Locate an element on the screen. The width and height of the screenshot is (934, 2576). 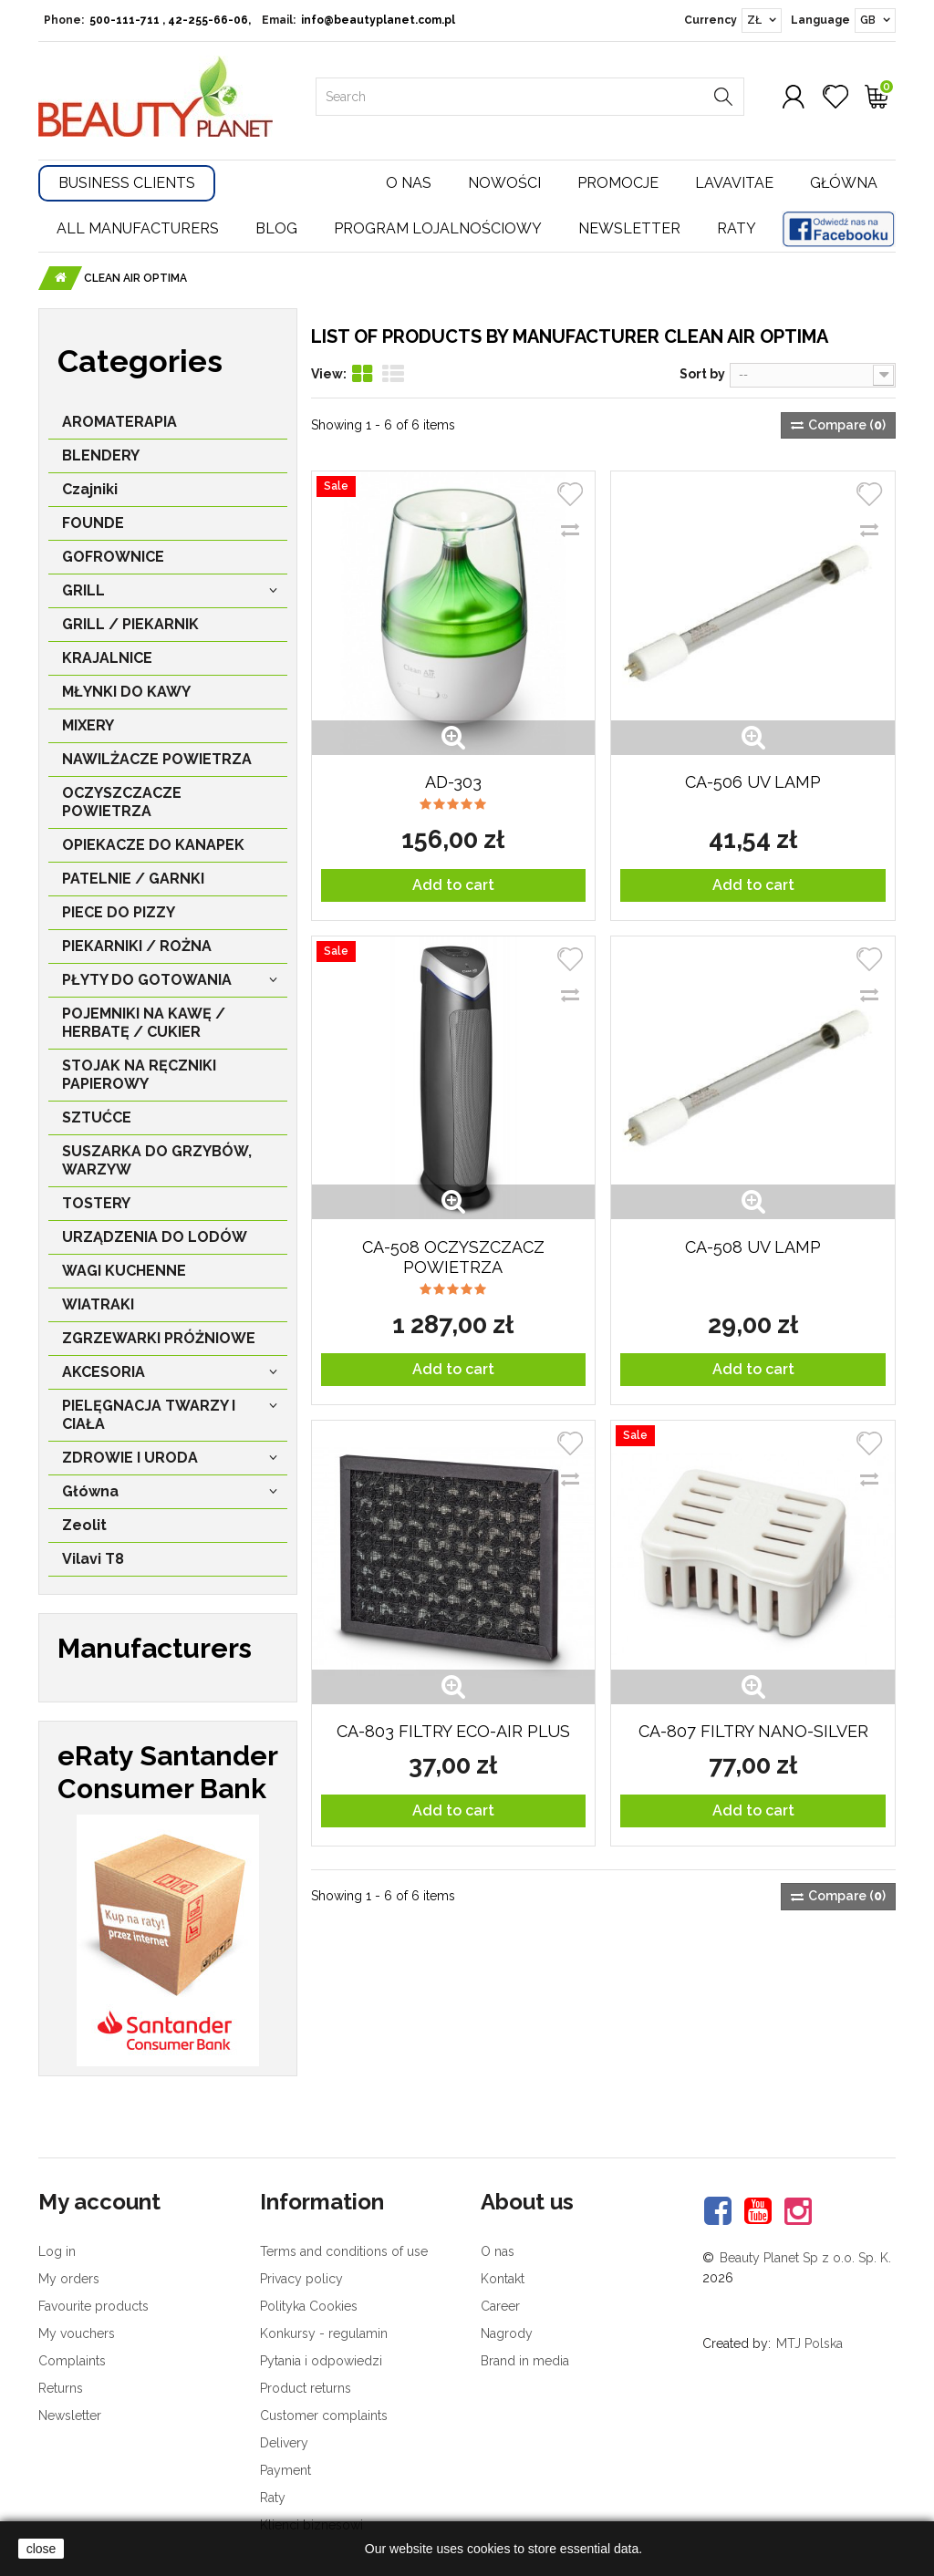
Sort by is located at coordinates (702, 374).